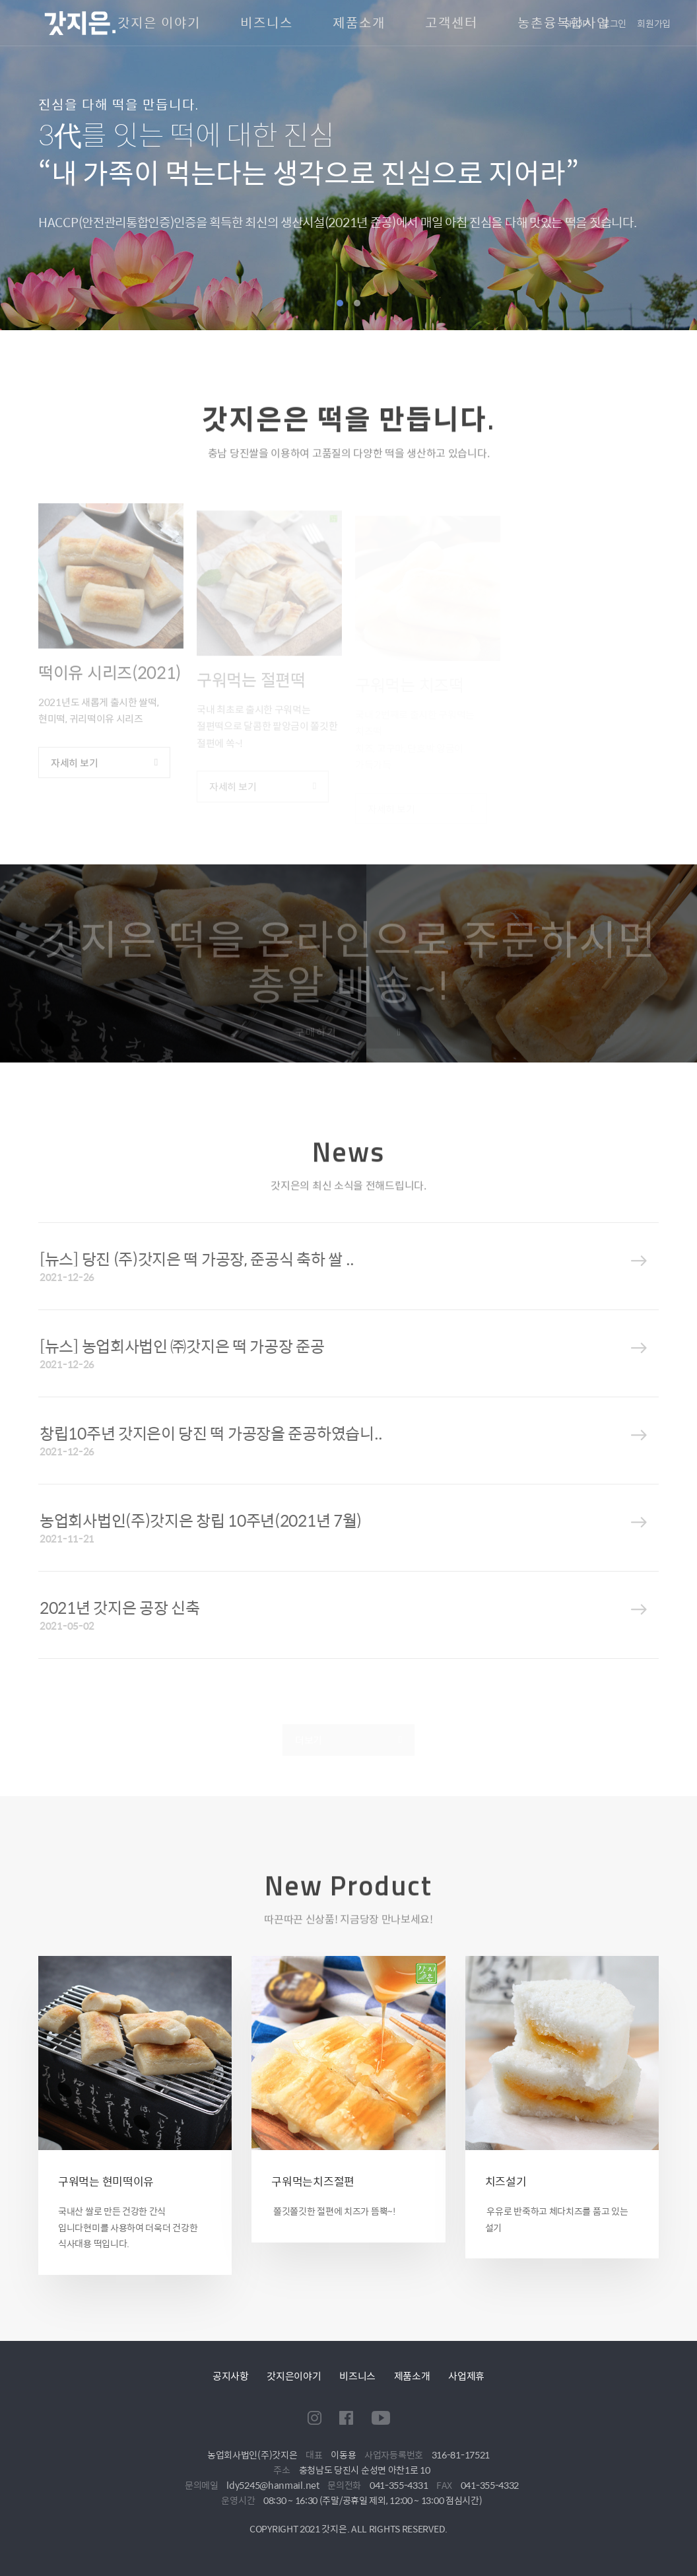 This screenshot has height=2576, width=697. Describe the element at coordinates (654, 23) in the screenshot. I see `회원가입` at that location.